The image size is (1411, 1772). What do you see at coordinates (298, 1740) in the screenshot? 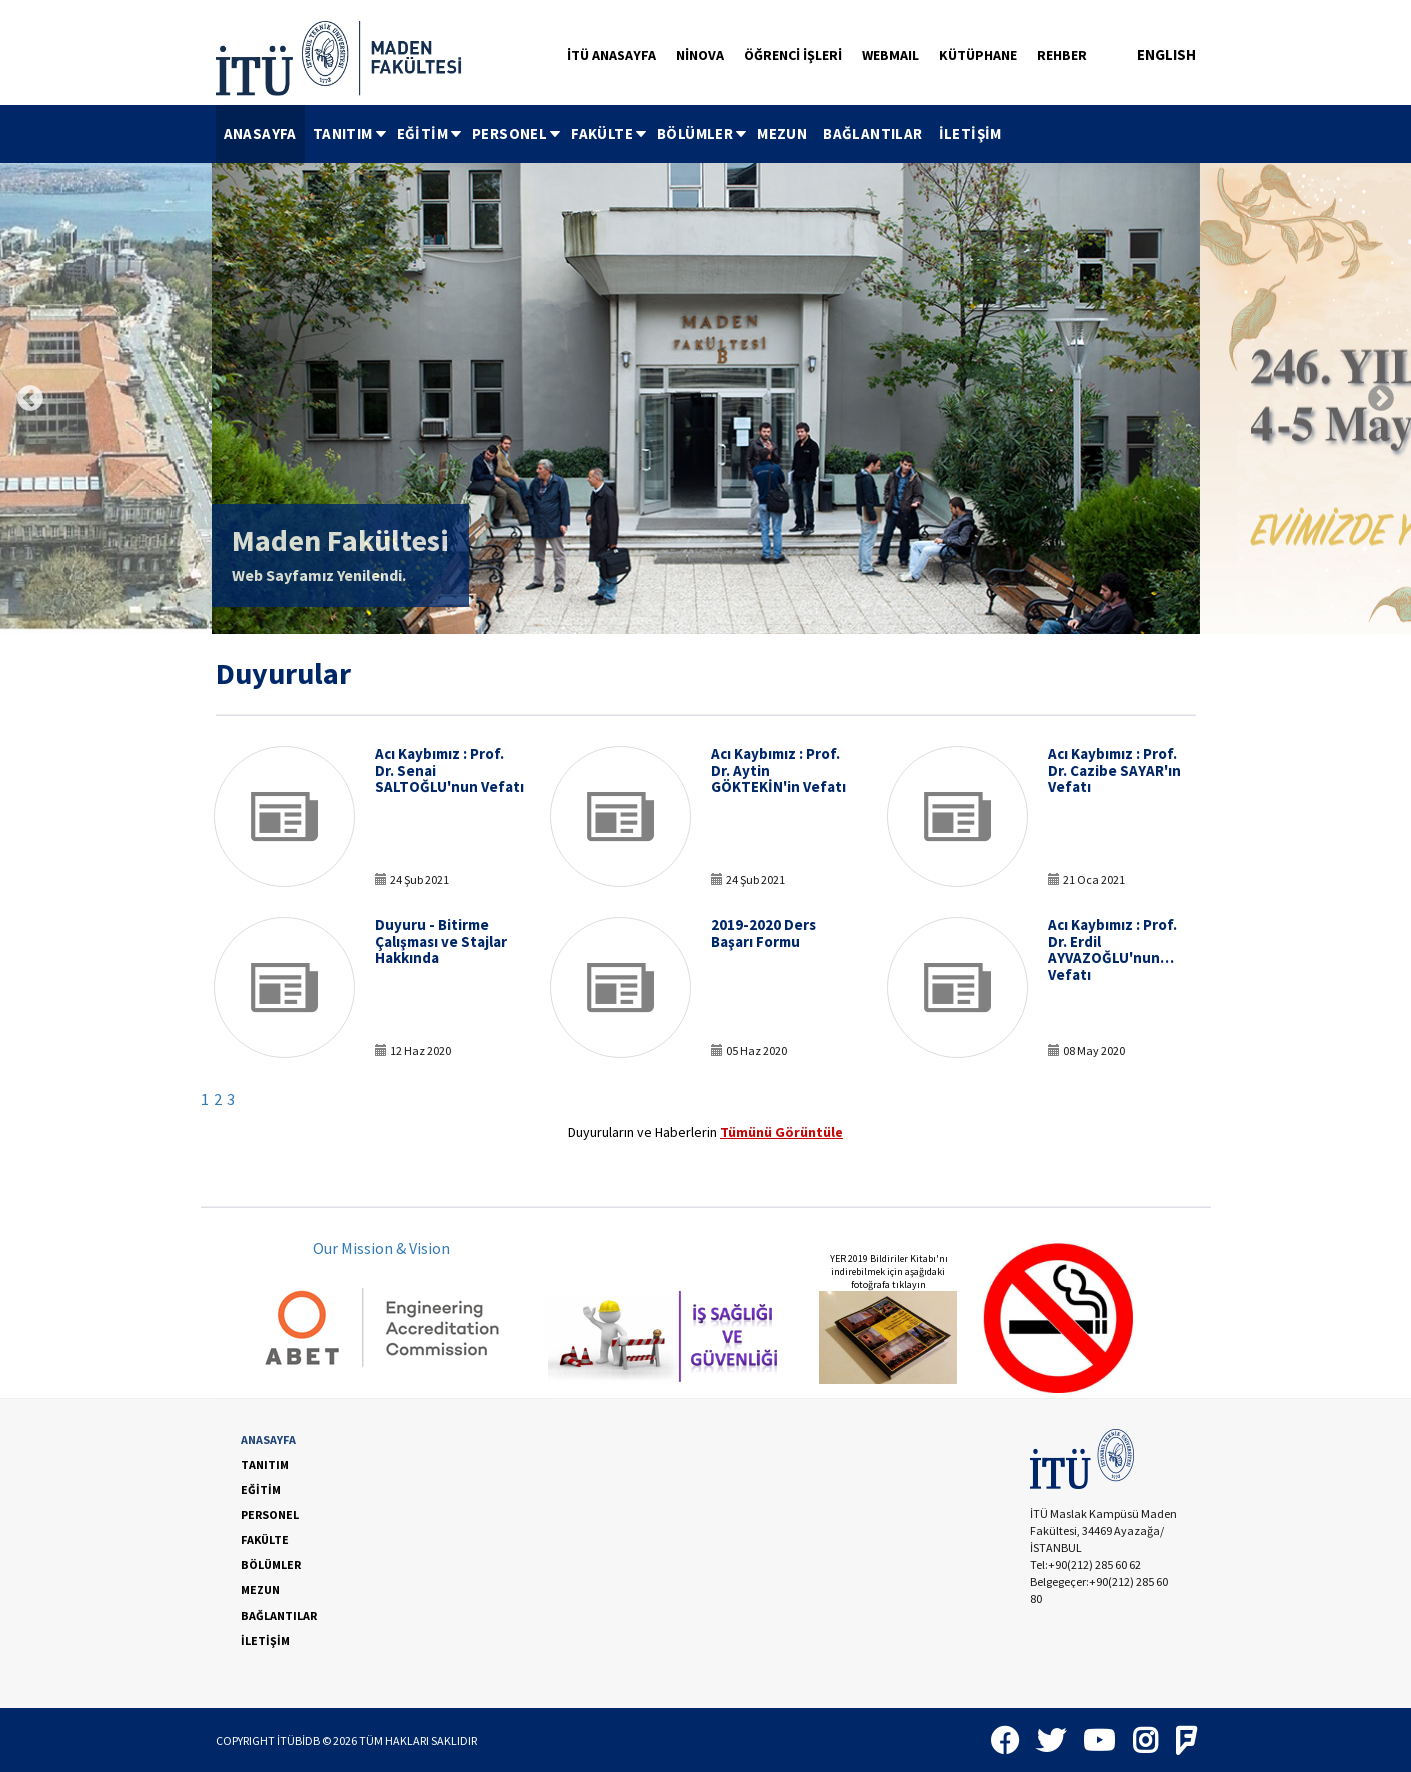
I see `İTÜBİDB` at bounding box center [298, 1740].